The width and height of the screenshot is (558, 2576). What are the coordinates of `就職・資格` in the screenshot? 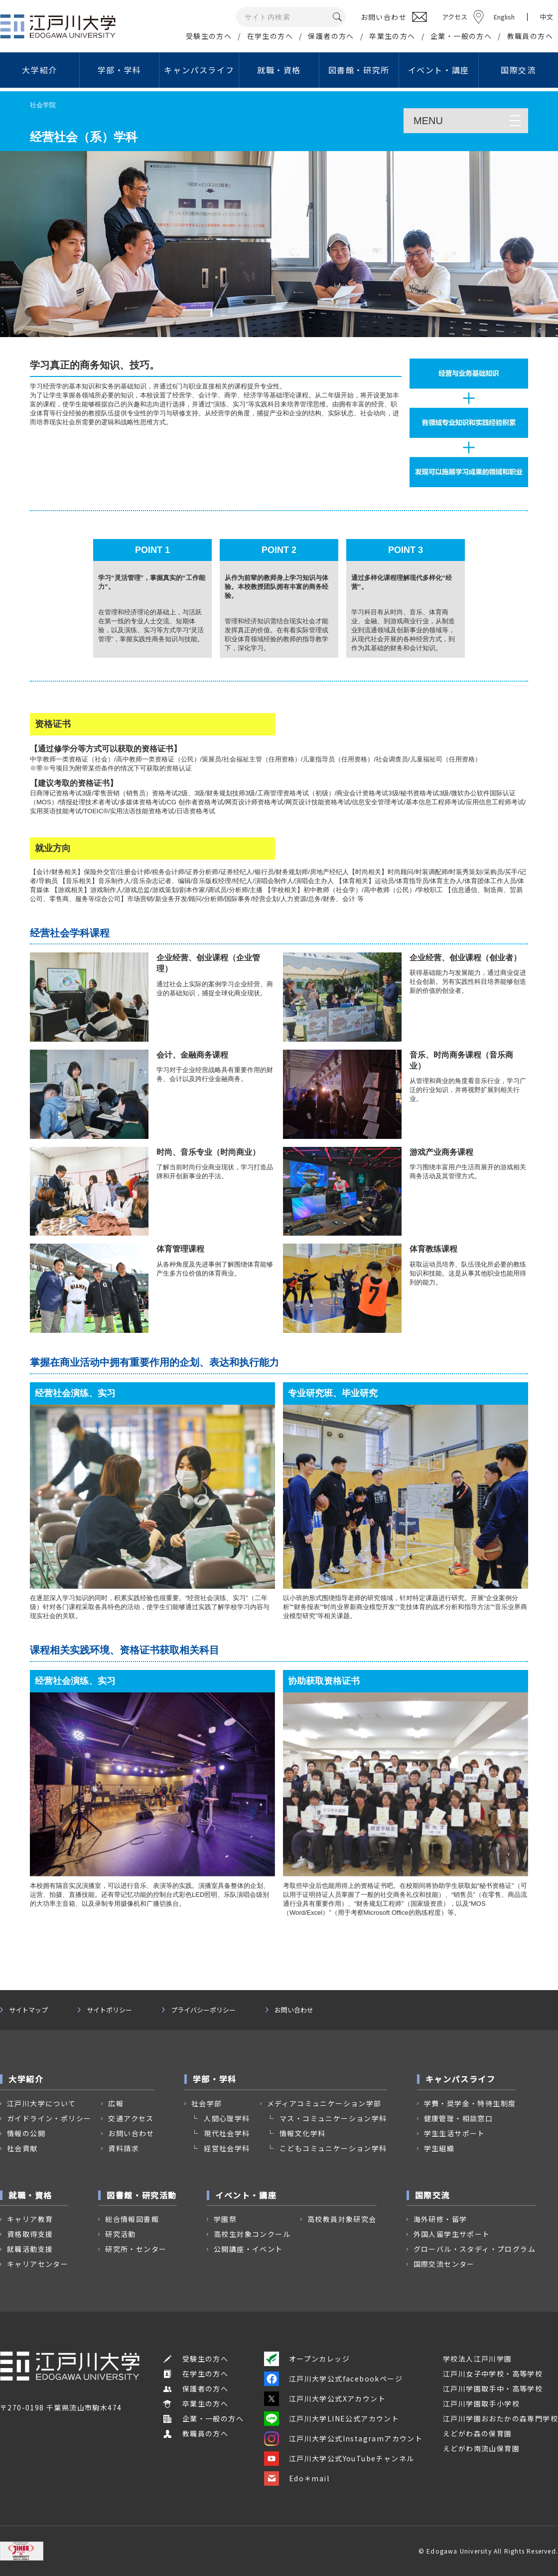 It's located at (279, 70).